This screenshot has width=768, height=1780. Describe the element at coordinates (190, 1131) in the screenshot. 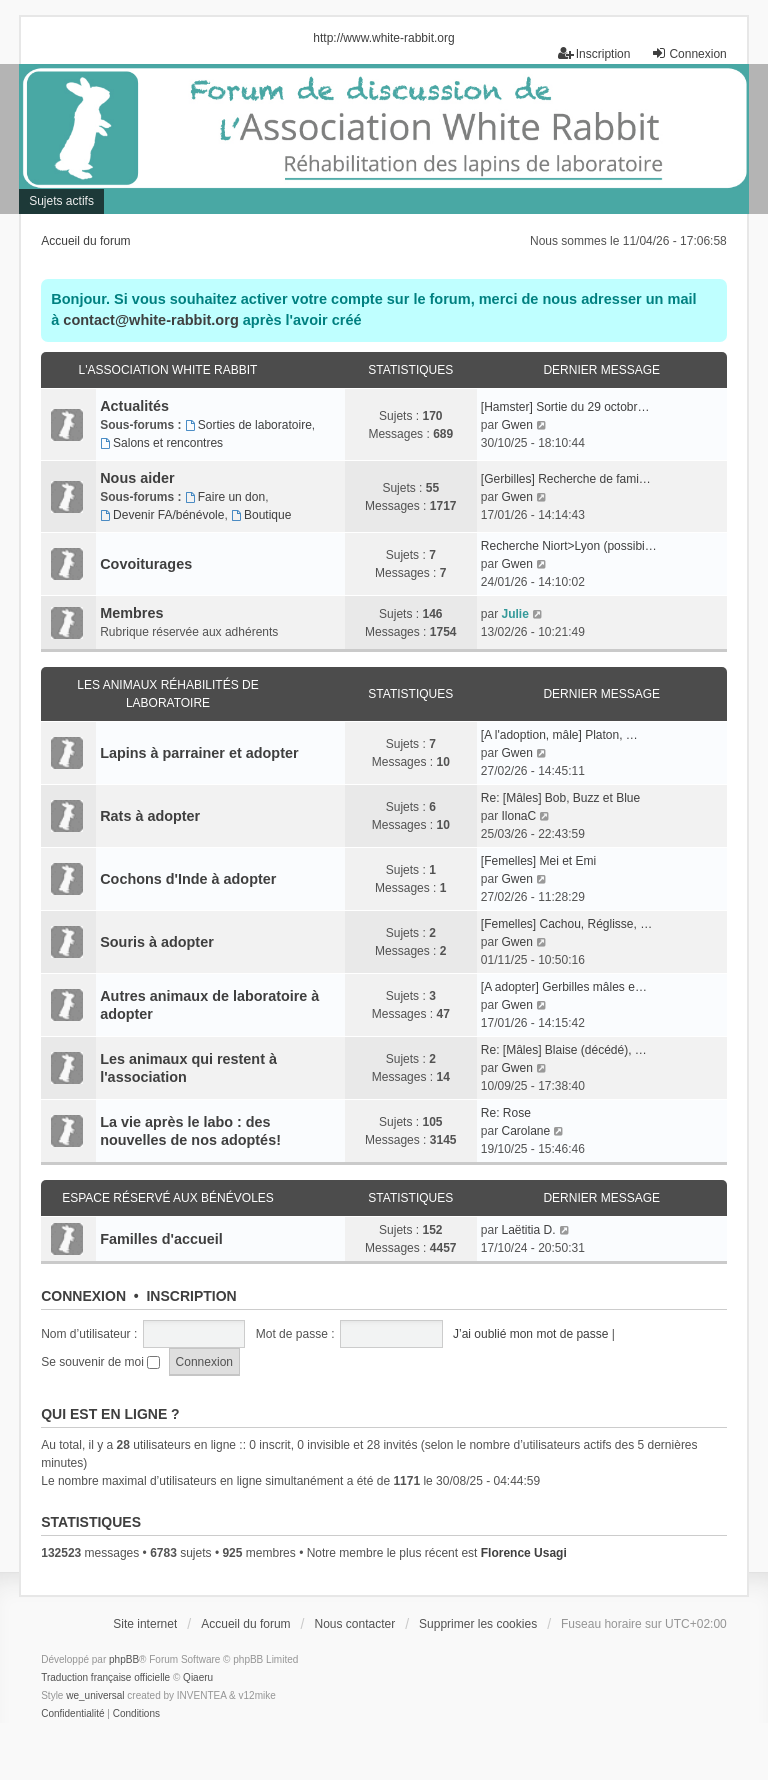

I see `La vie après le labo : des nouvelles de nos adoptés!` at that location.